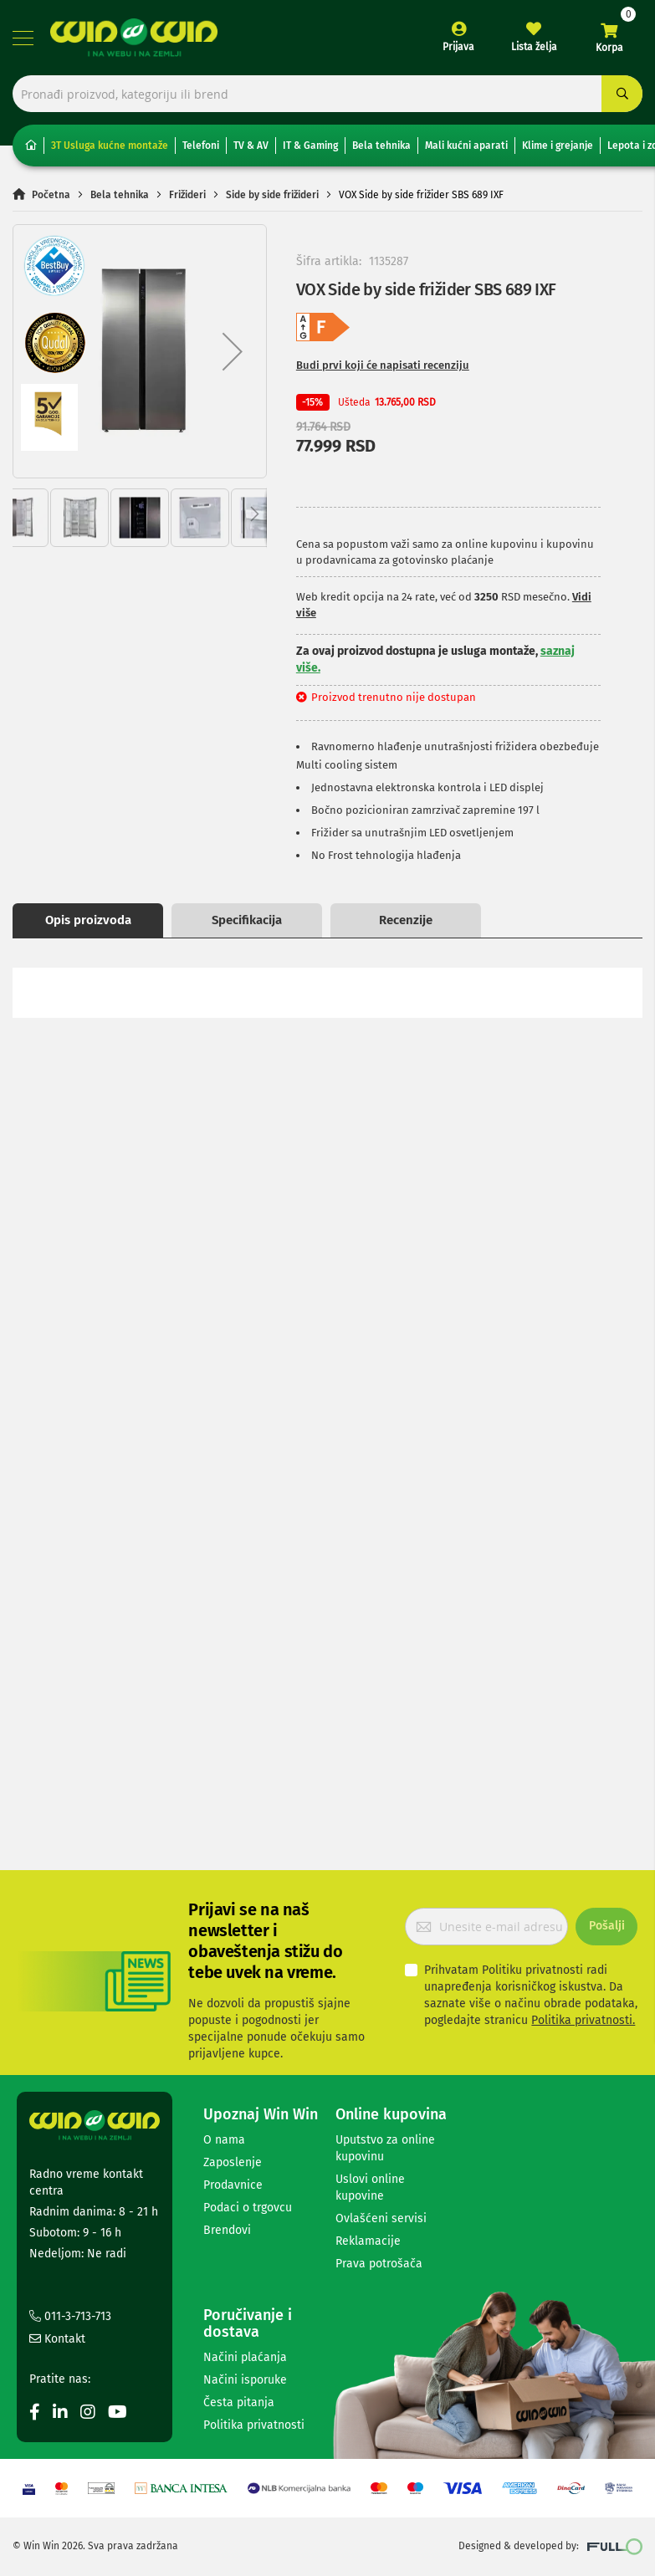 The width and height of the screenshot is (655, 2576). What do you see at coordinates (70, 2316) in the screenshot?
I see `011-3-713-713` at bounding box center [70, 2316].